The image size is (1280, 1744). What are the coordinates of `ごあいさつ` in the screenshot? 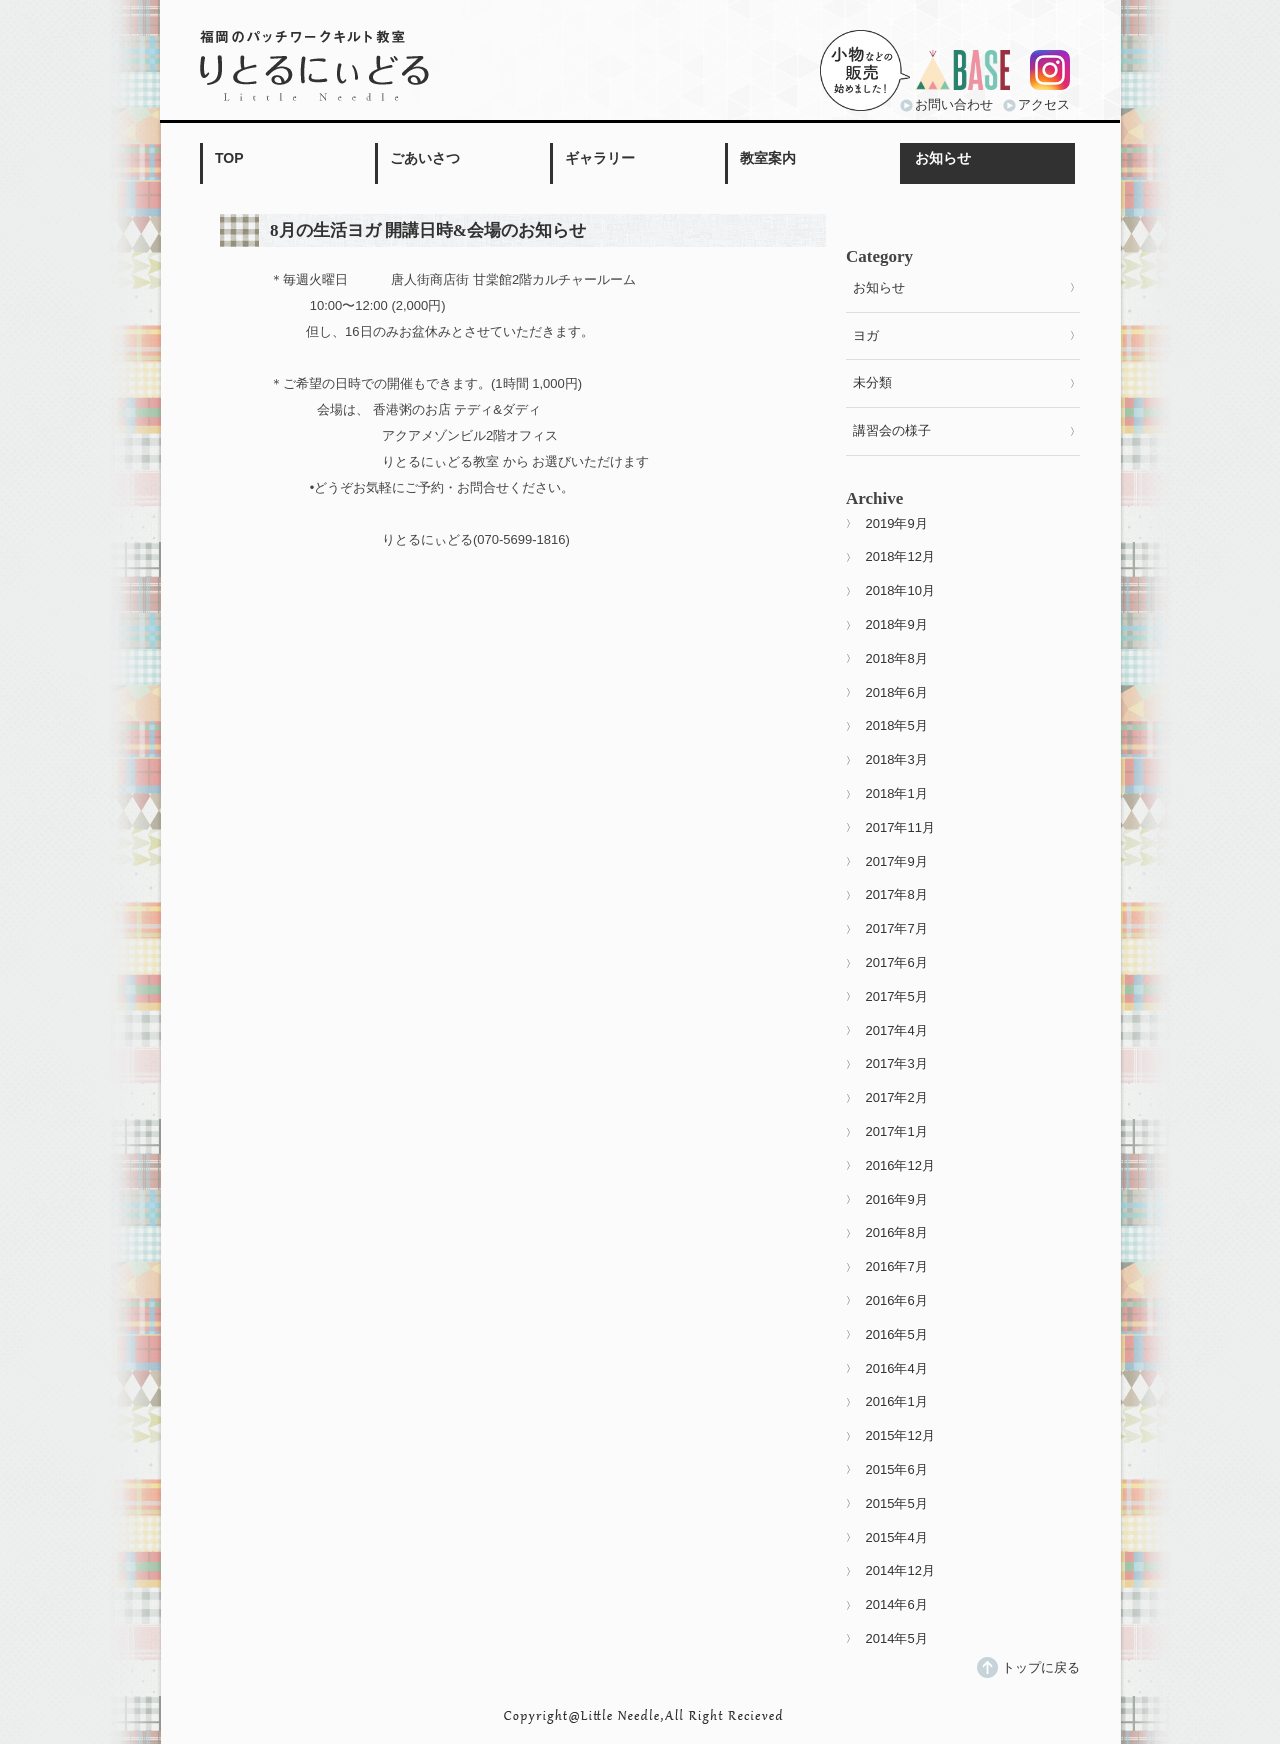 It's located at (425, 158).